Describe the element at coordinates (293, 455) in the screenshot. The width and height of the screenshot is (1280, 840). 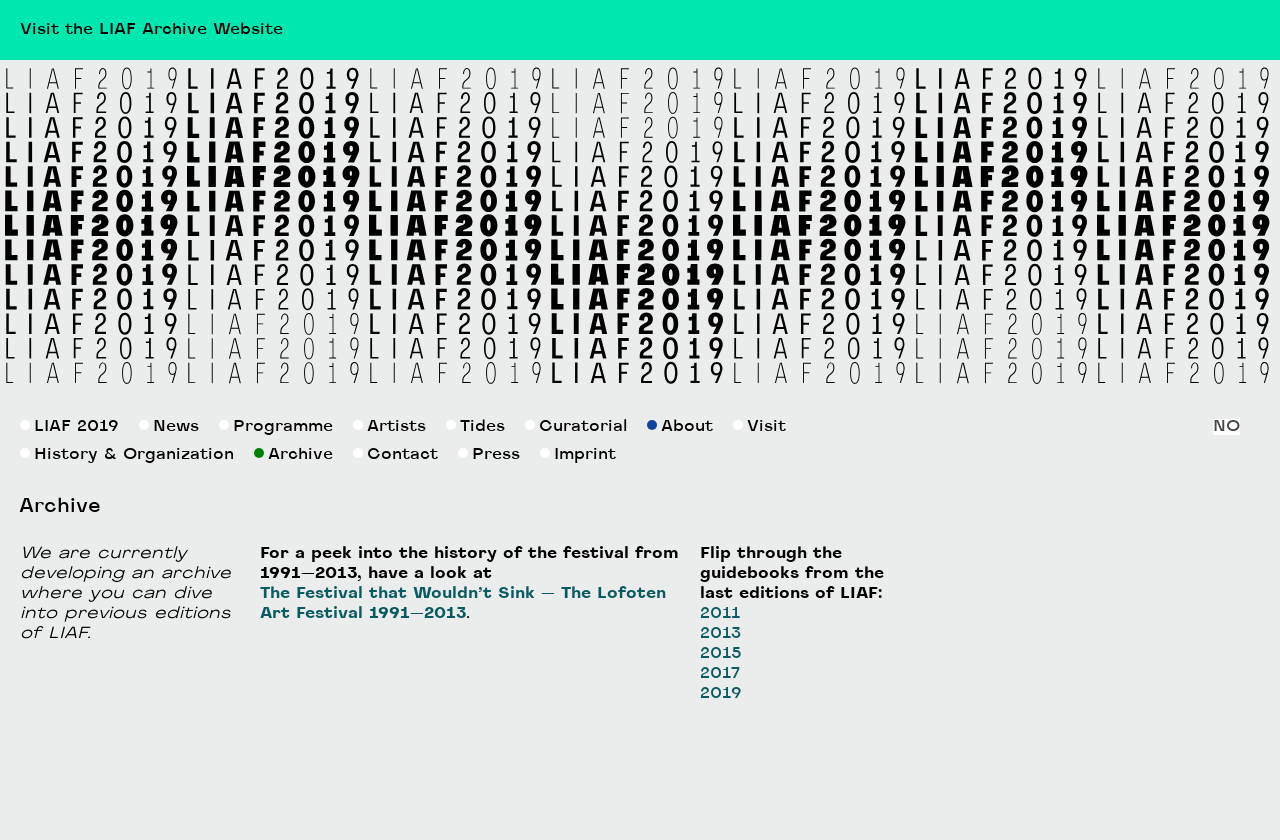
I see `Archive` at that location.